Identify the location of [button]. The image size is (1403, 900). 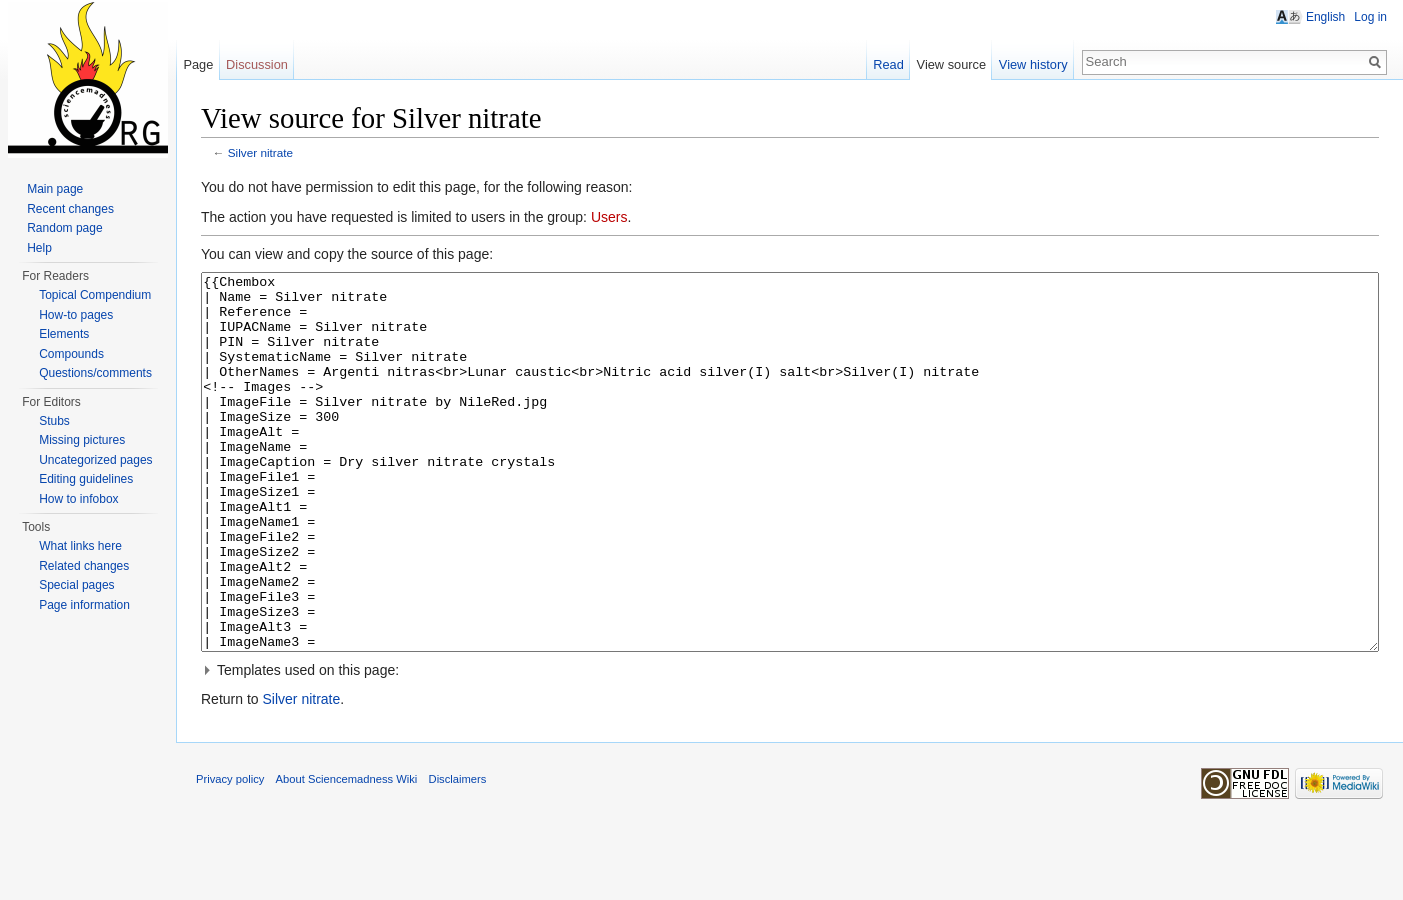
(790, 745).